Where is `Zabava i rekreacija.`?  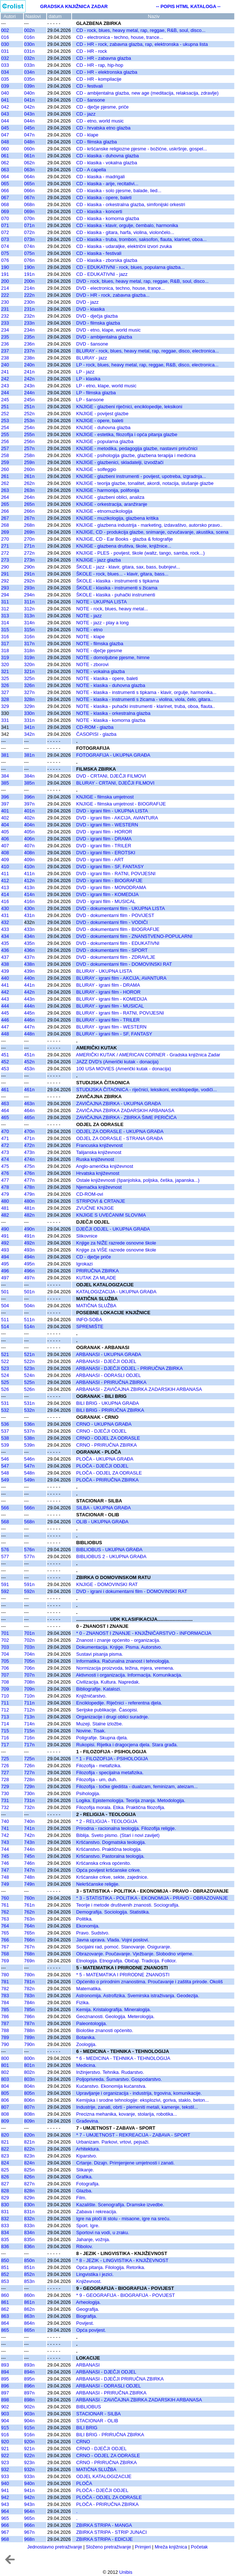
Zabava i rekreacija. is located at coordinates (97, 2211).